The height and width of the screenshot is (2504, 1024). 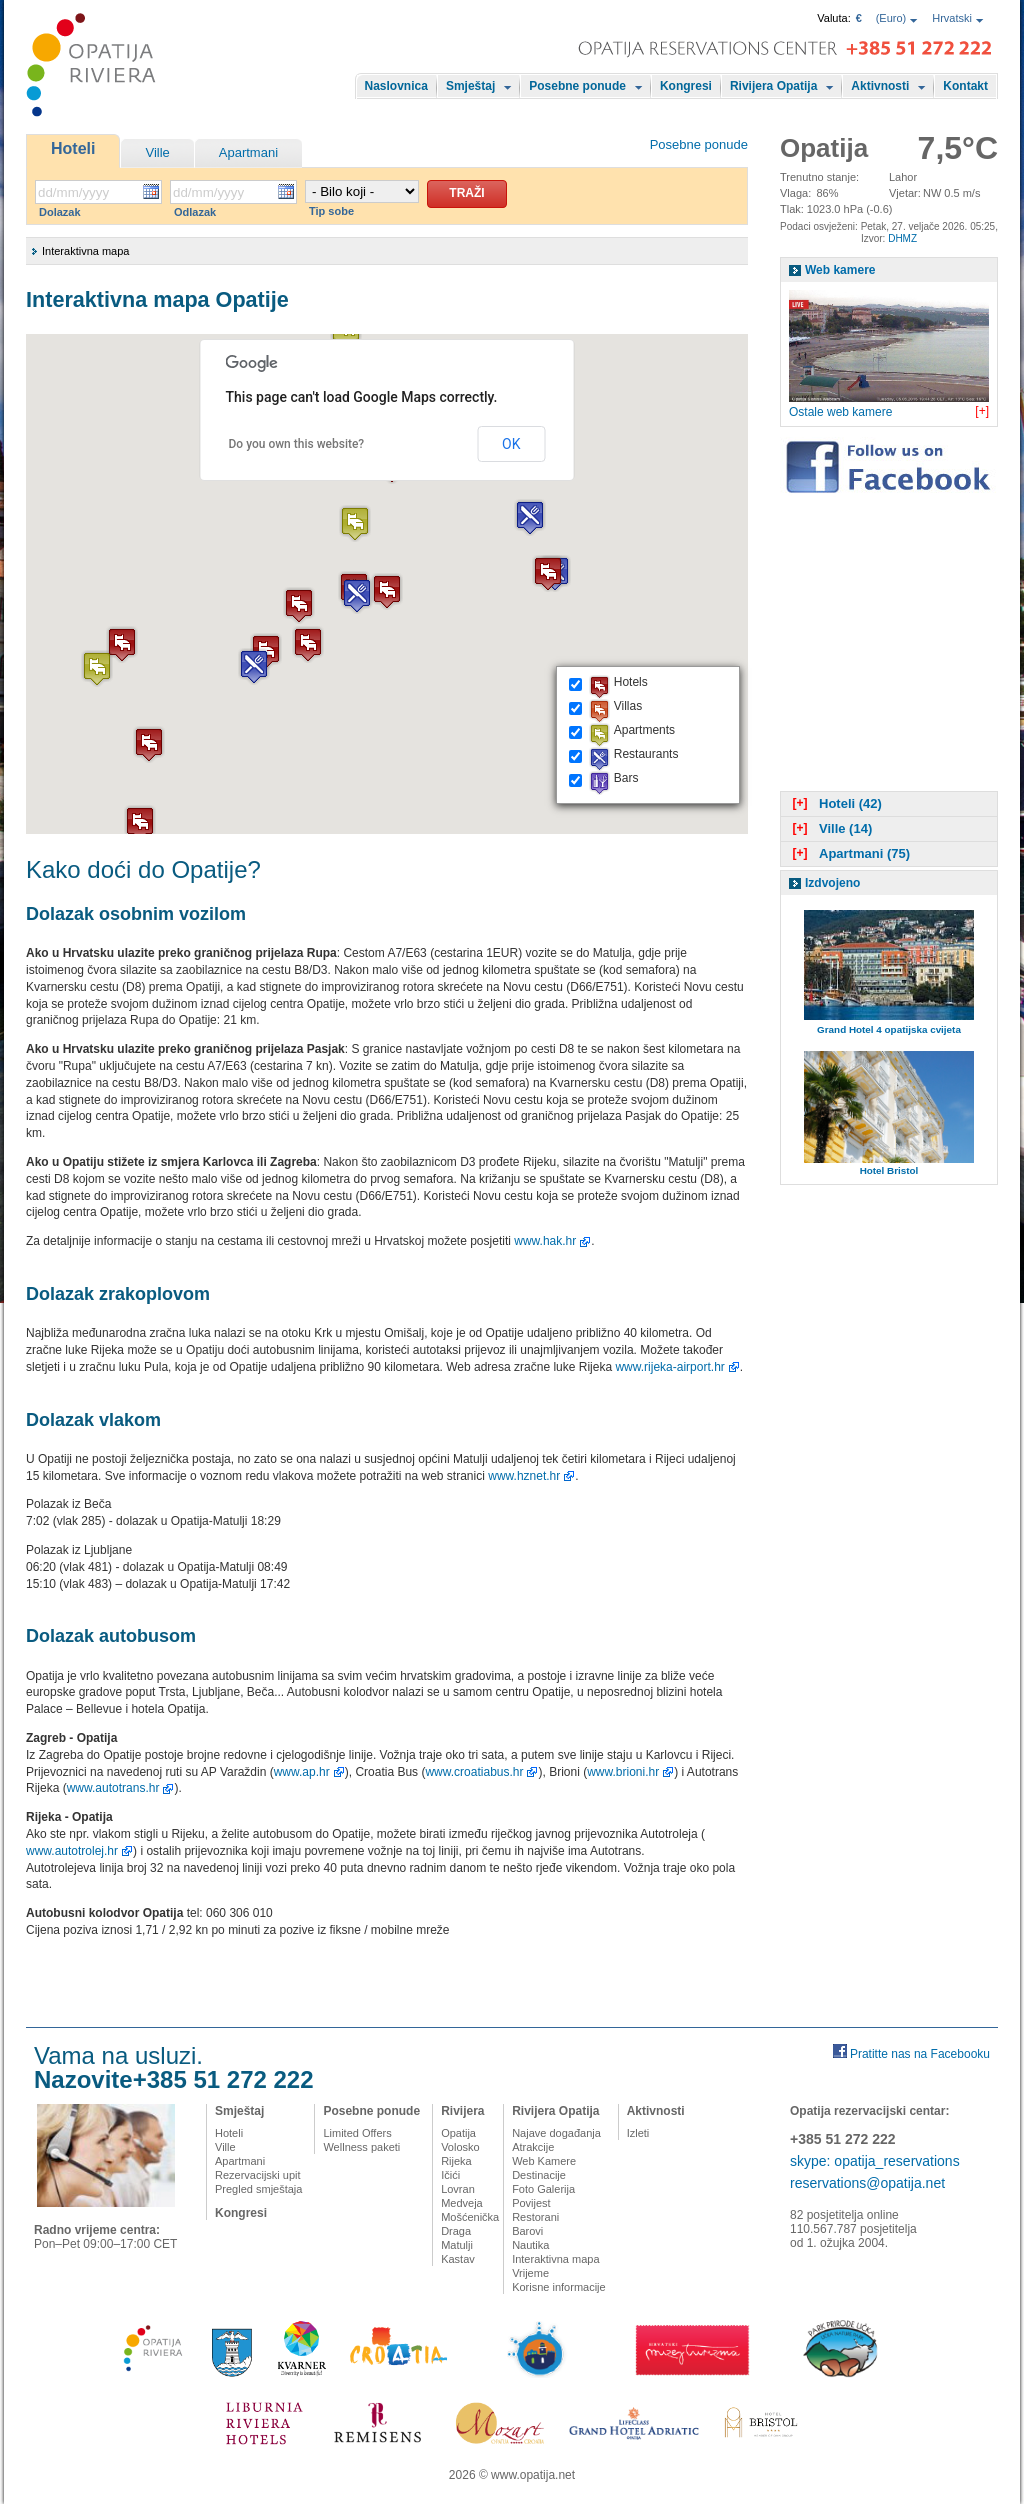 I want to click on Grand Hotel 4 opatijska cvijeta, so click(x=889, y=1029).